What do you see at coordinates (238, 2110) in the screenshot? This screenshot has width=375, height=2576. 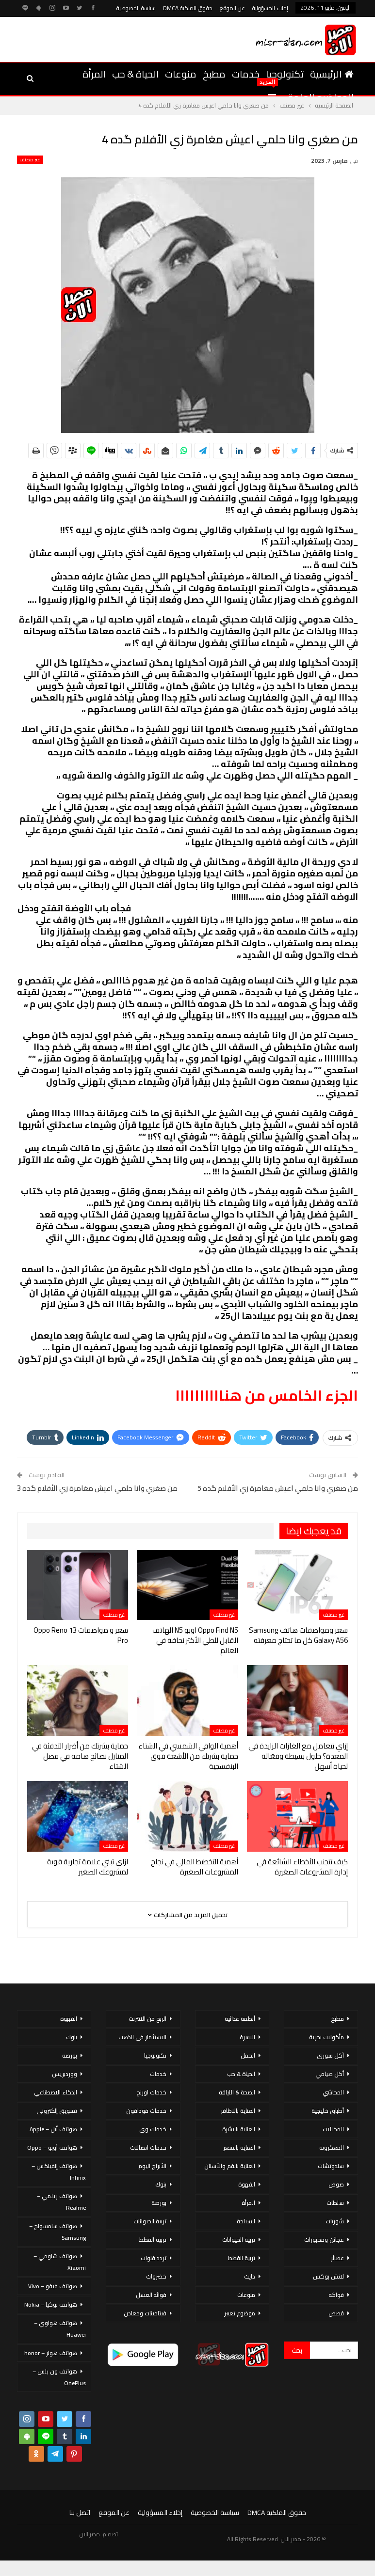 I see `العناية بالاظافر` at bounding box center [238, 2110].